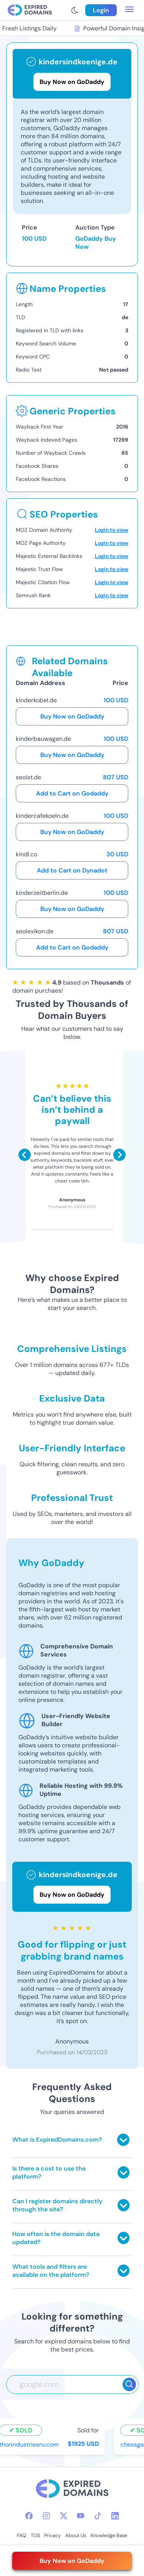  What do you see at coordinates (72, 793) in the screenshot?
I see `Add to Cart on Godaddy` at bounding box center [72, 793].